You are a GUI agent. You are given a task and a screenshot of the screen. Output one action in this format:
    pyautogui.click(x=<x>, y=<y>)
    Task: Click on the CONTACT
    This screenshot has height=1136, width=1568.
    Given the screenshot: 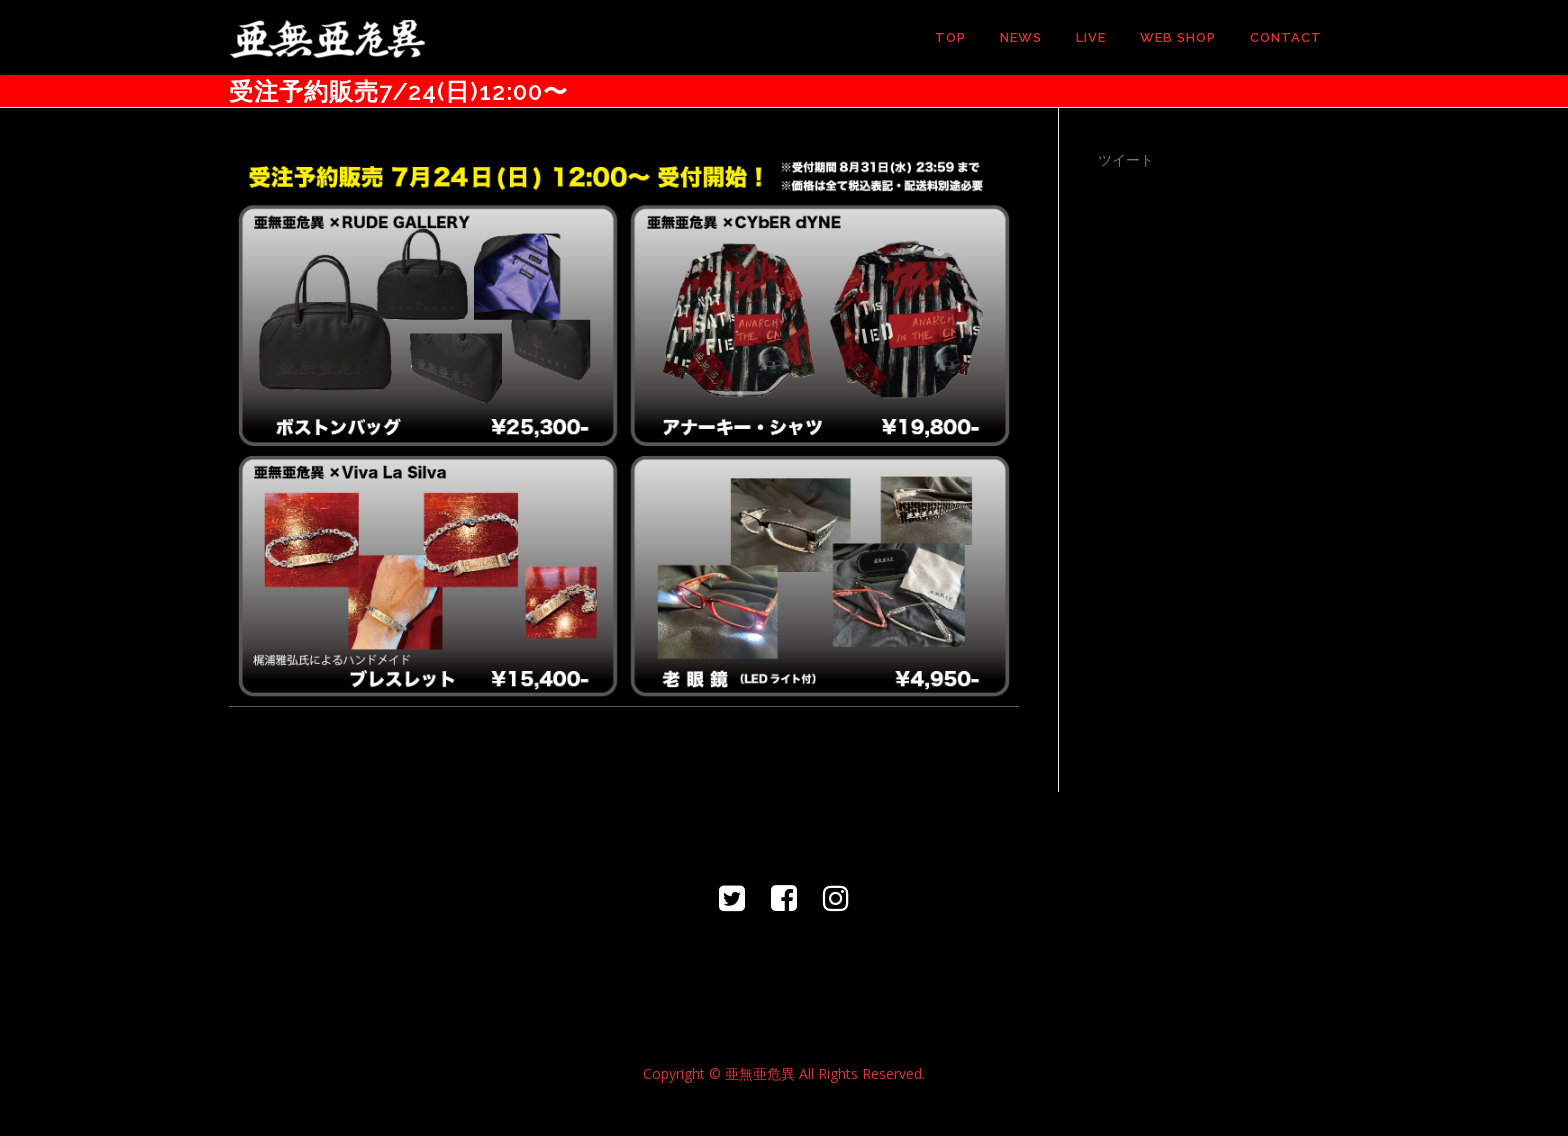 What is the action you would take?
    pyautogui.click(x=1286, y=37)
    